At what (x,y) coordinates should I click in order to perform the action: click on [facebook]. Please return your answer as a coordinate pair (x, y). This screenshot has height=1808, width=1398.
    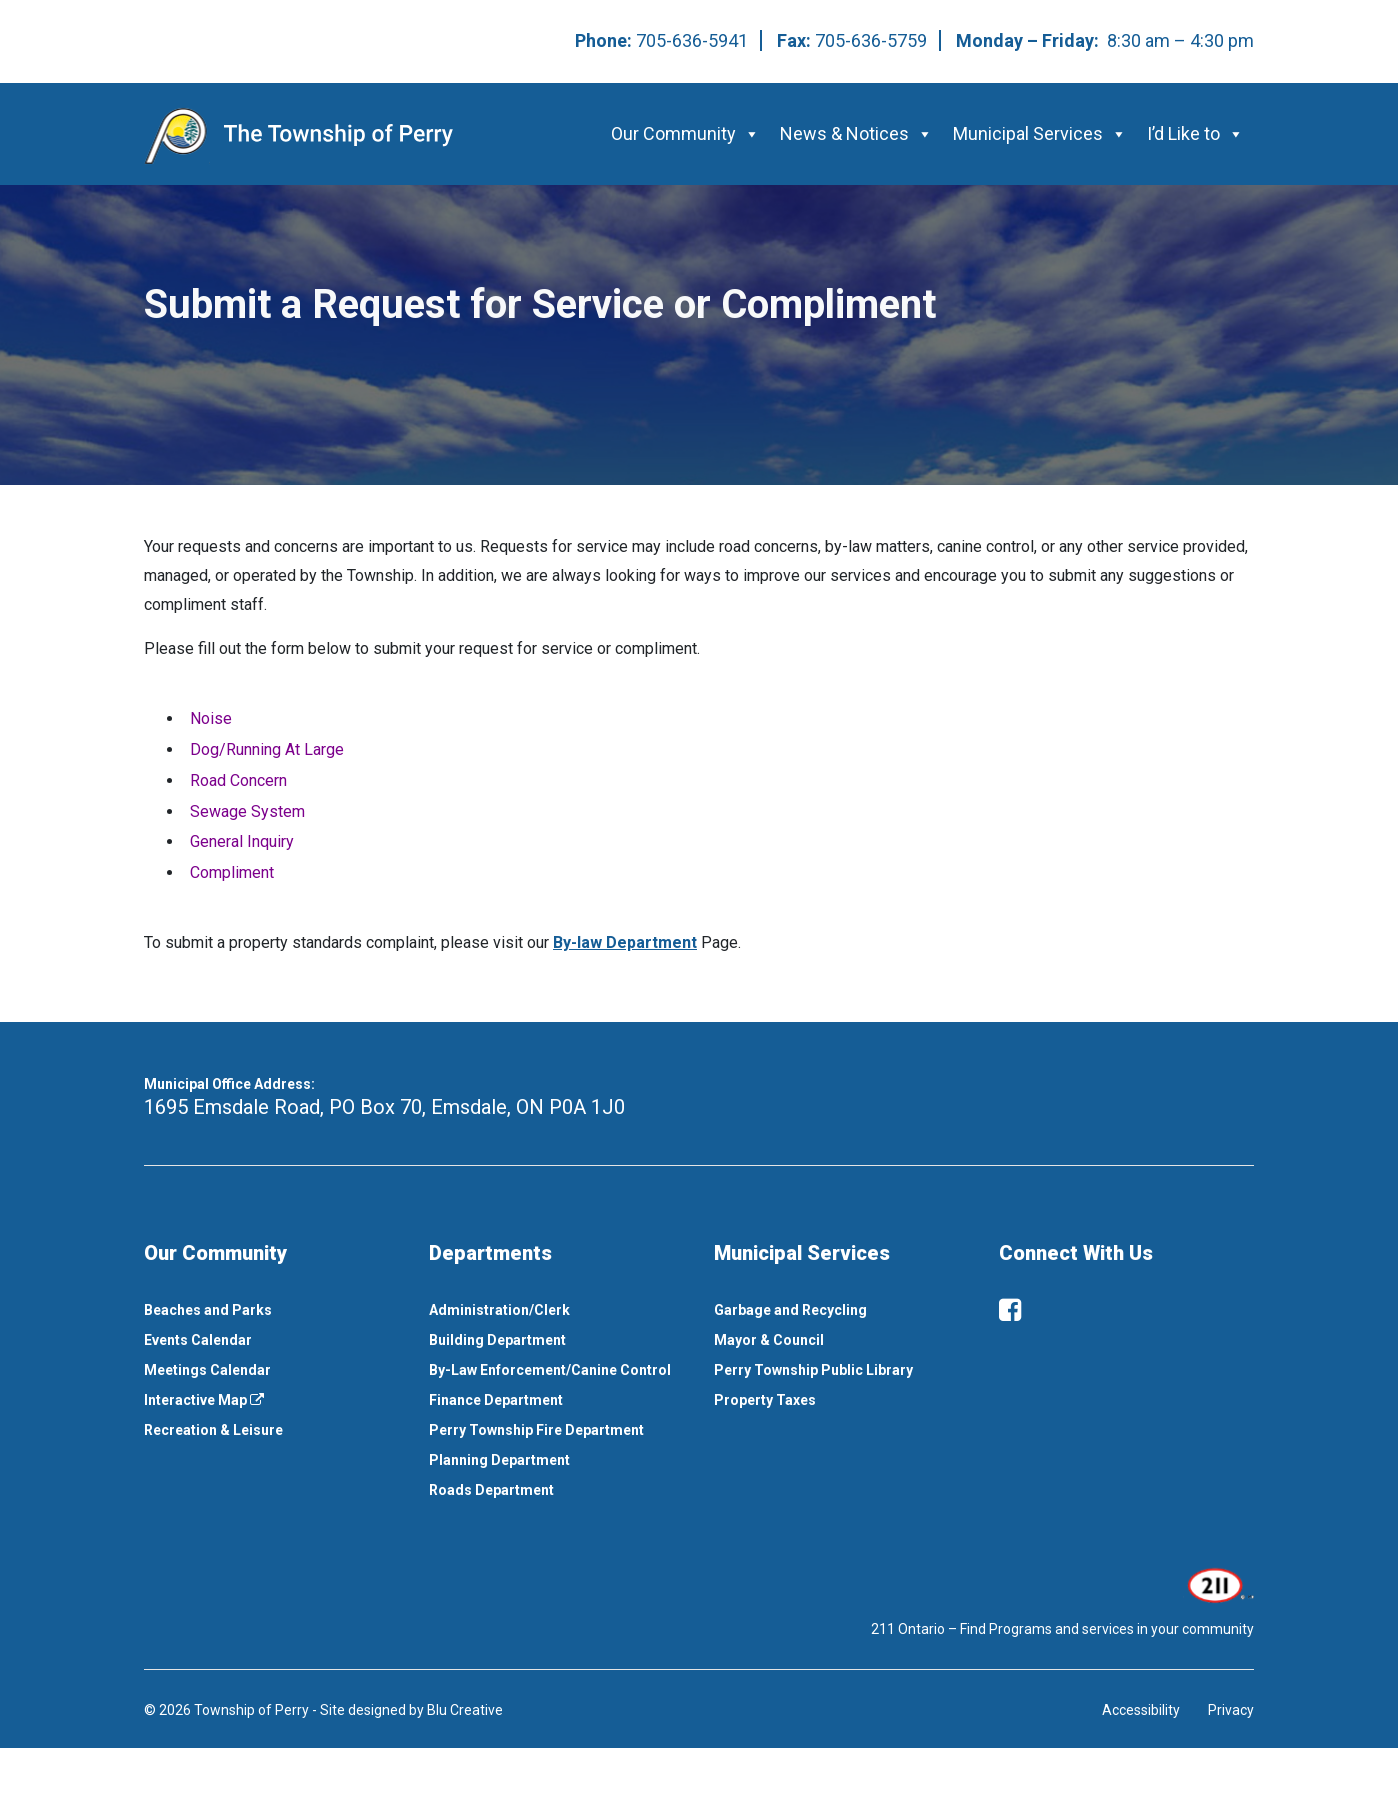
    Looking at the image, I should click on (1010, 1310).